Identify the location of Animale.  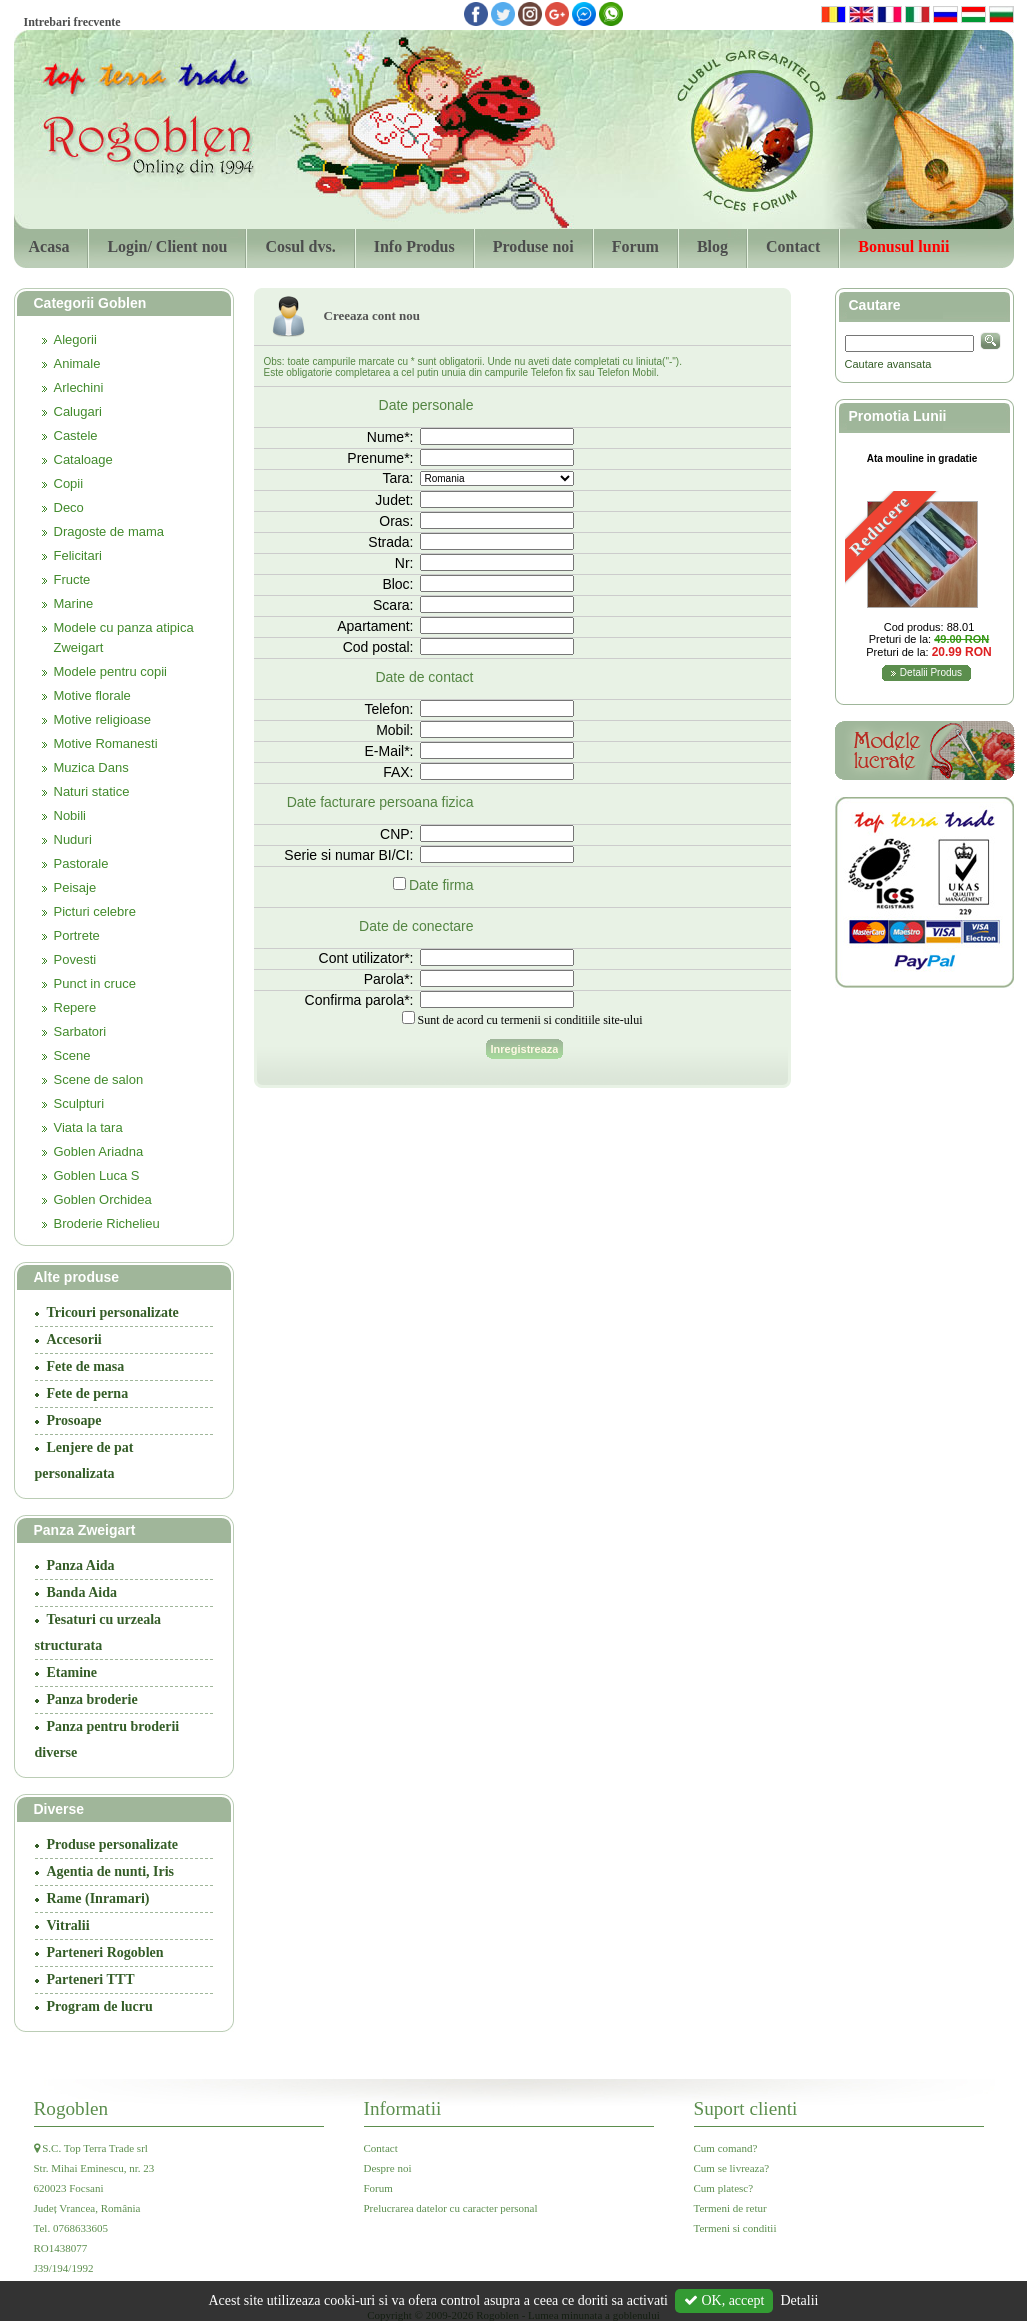
(77, 363).